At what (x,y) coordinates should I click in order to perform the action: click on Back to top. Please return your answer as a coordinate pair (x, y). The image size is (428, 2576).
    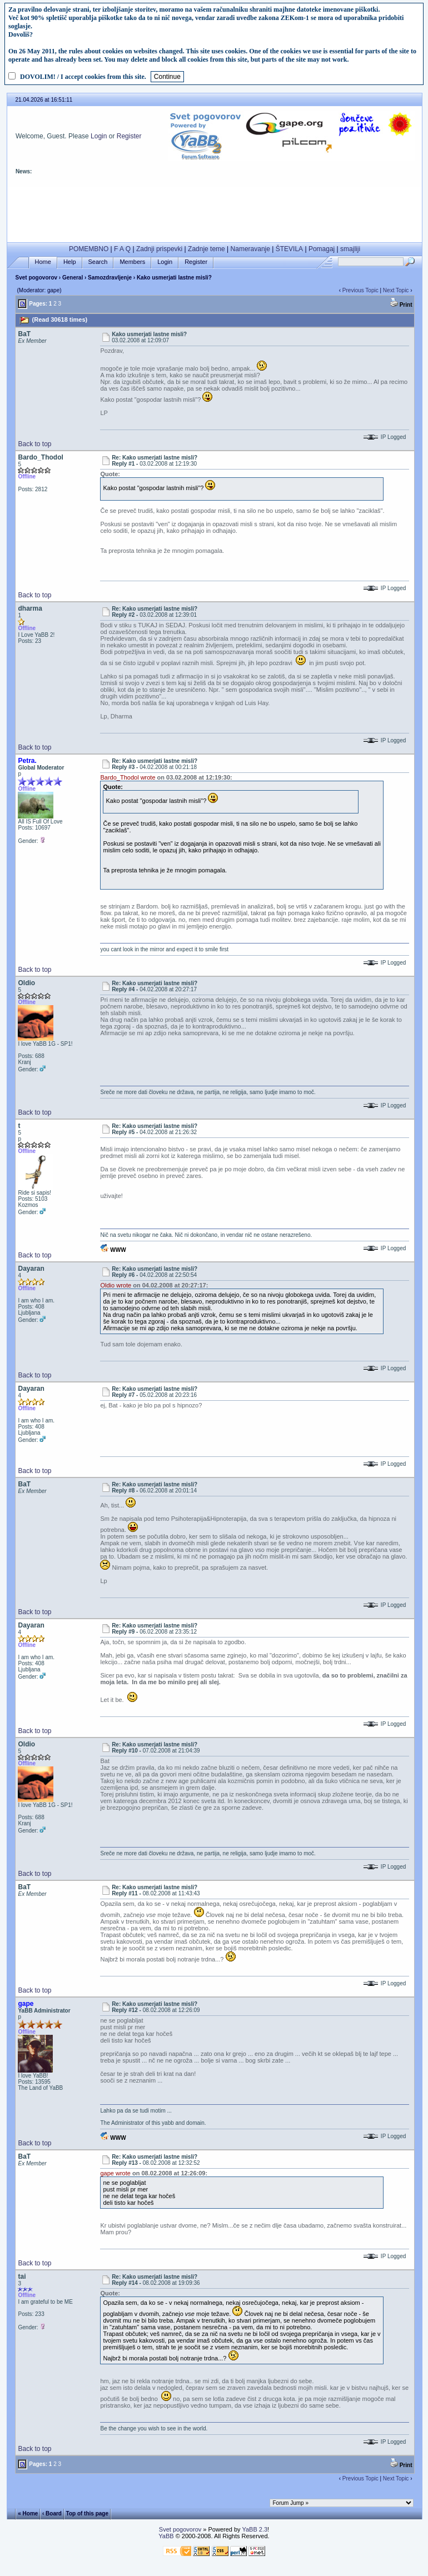
    Looking at the image, I should click on (34, 444).